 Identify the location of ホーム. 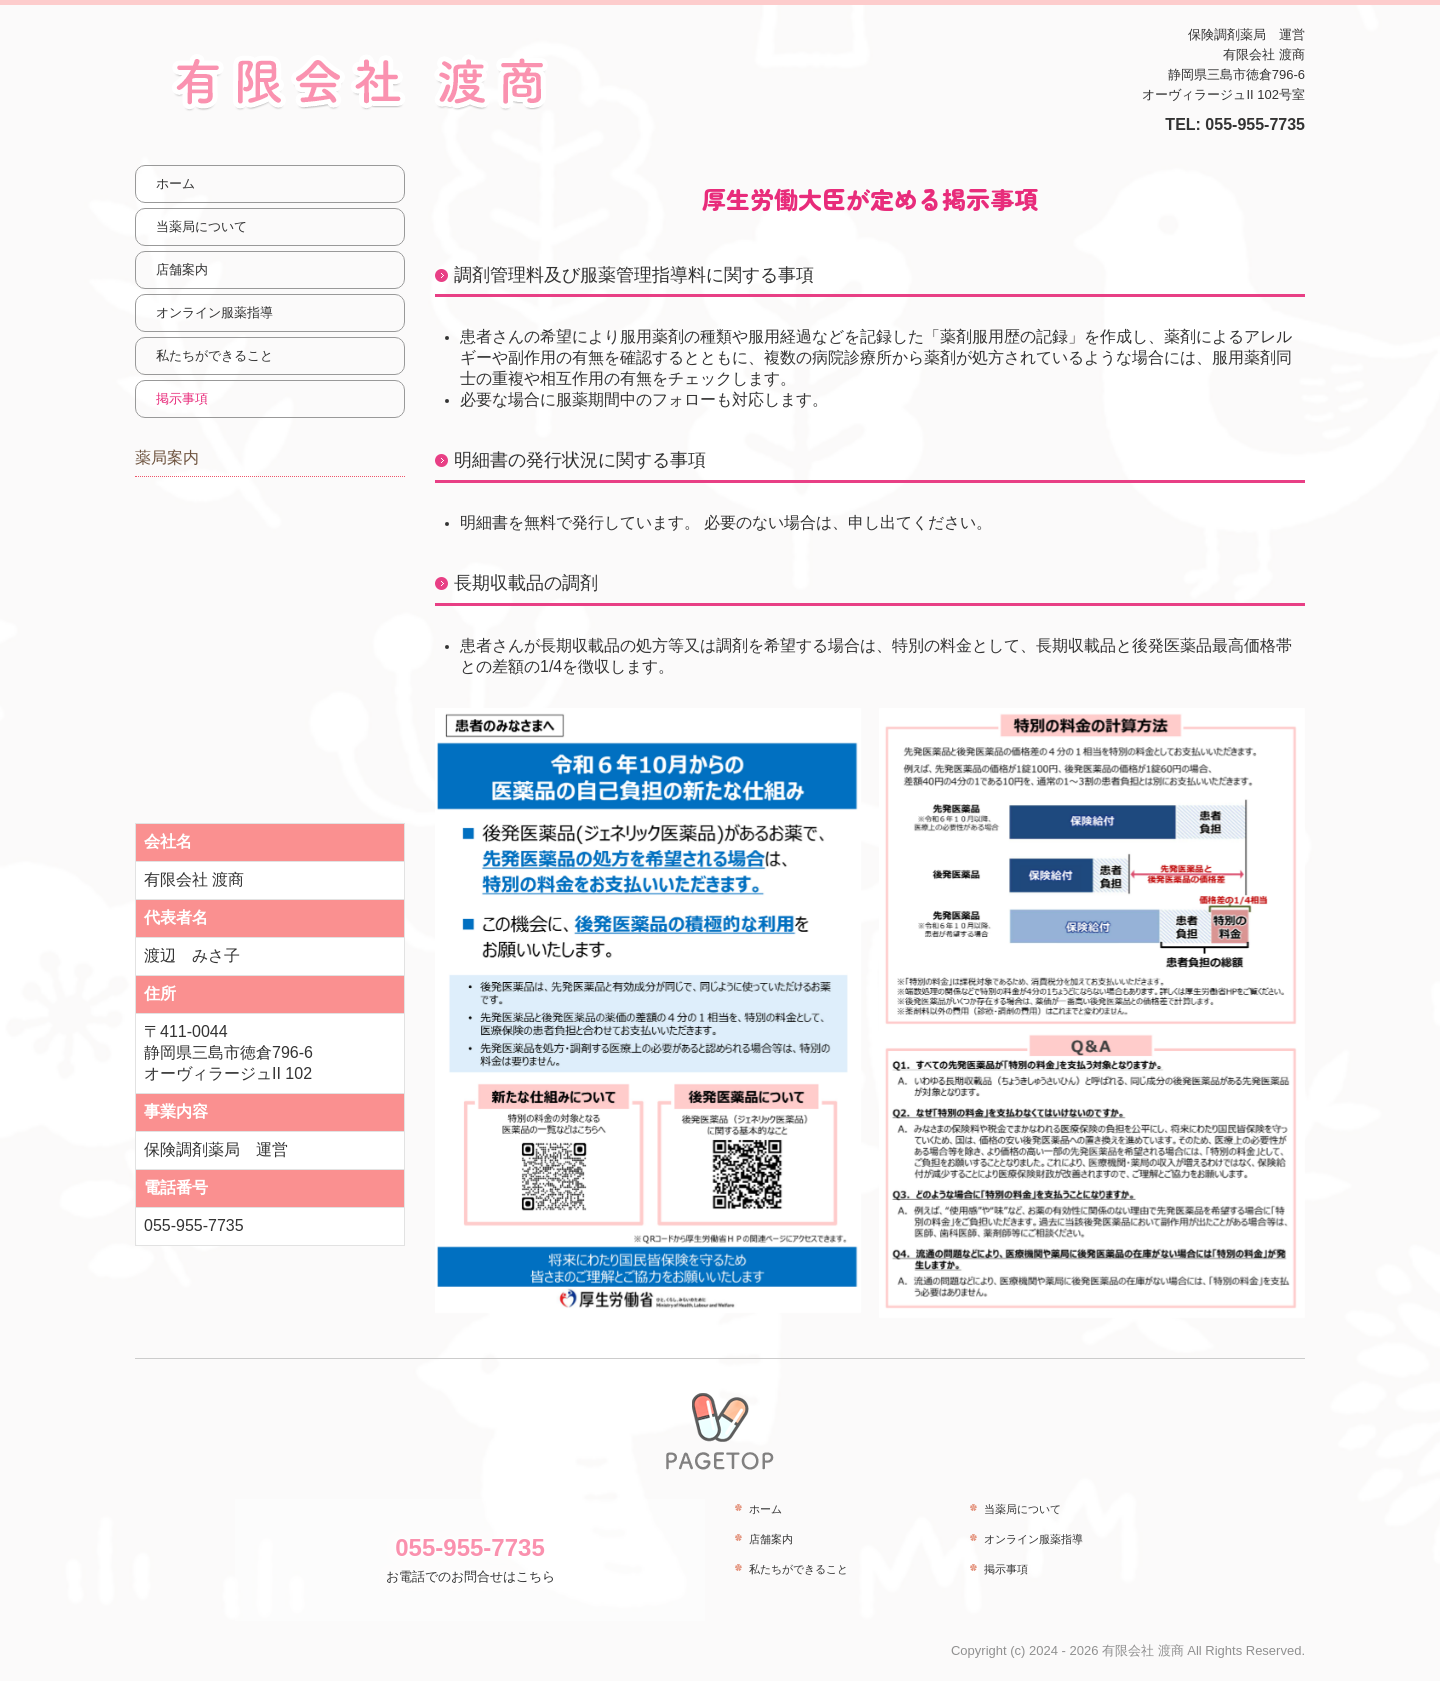
(175, 183).